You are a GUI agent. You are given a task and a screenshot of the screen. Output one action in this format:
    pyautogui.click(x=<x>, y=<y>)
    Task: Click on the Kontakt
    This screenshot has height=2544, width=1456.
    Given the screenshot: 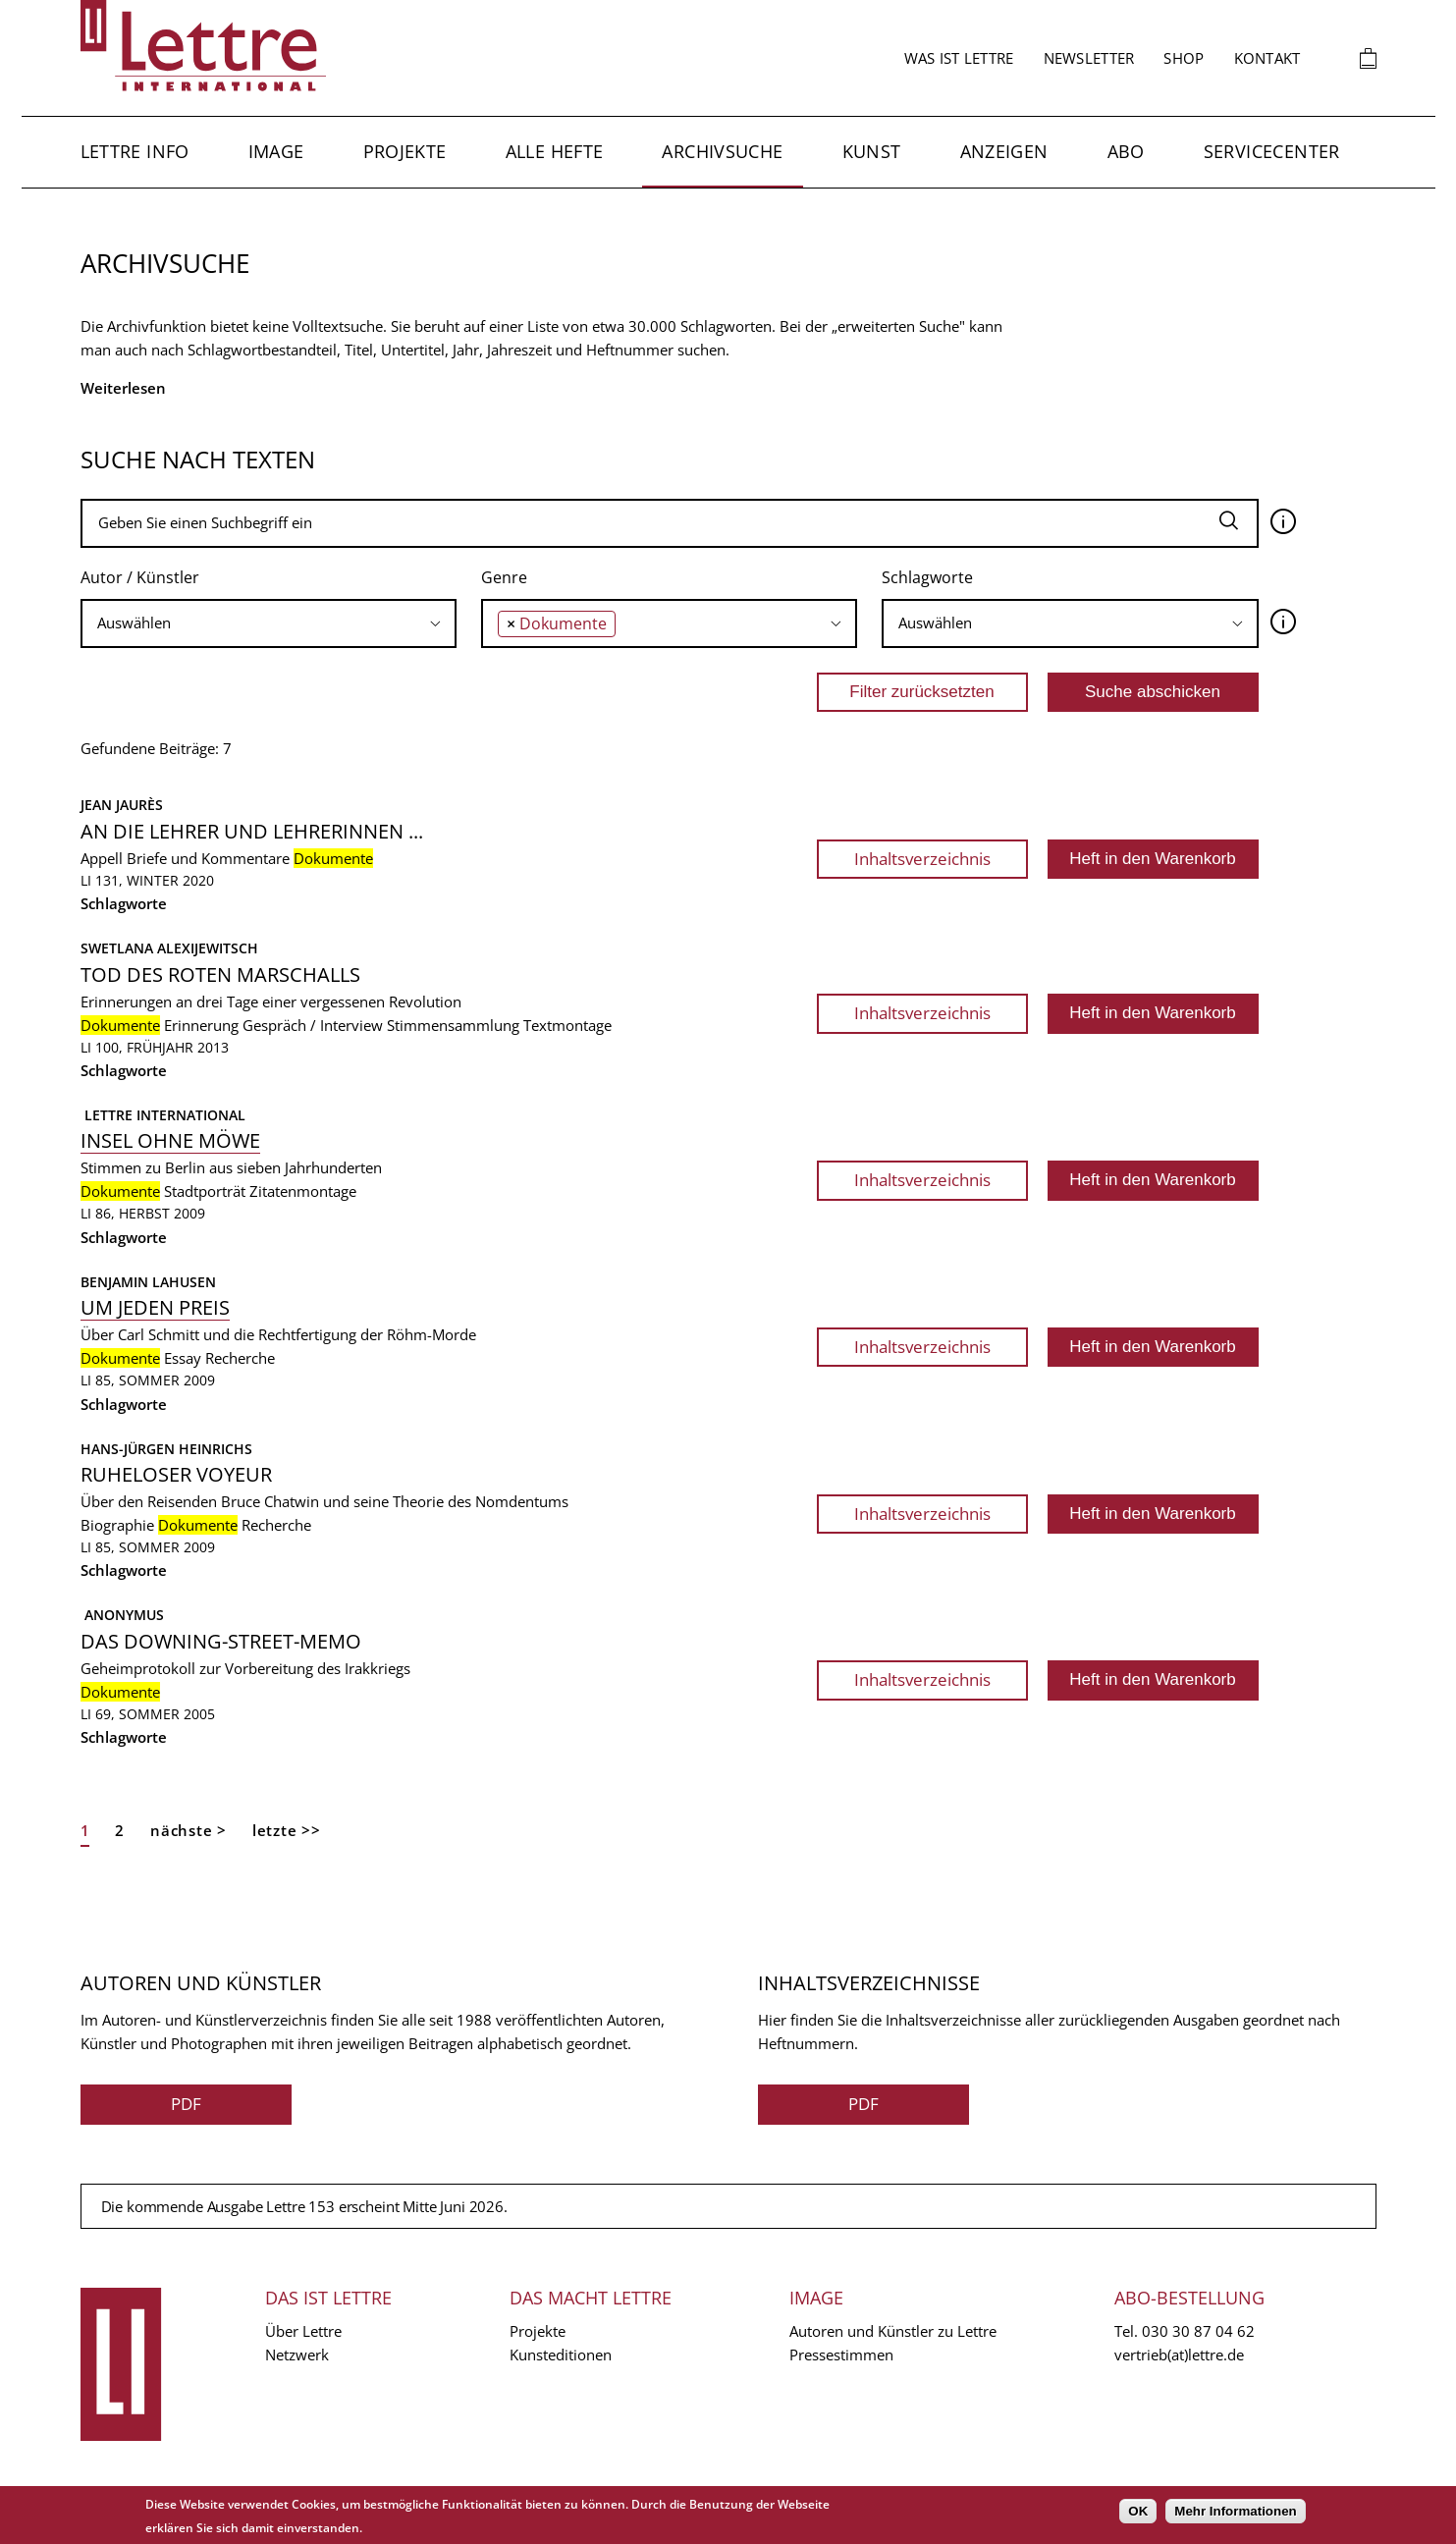 What is the action you would take?
    pyautogui.click(x=1267, y=58)
    